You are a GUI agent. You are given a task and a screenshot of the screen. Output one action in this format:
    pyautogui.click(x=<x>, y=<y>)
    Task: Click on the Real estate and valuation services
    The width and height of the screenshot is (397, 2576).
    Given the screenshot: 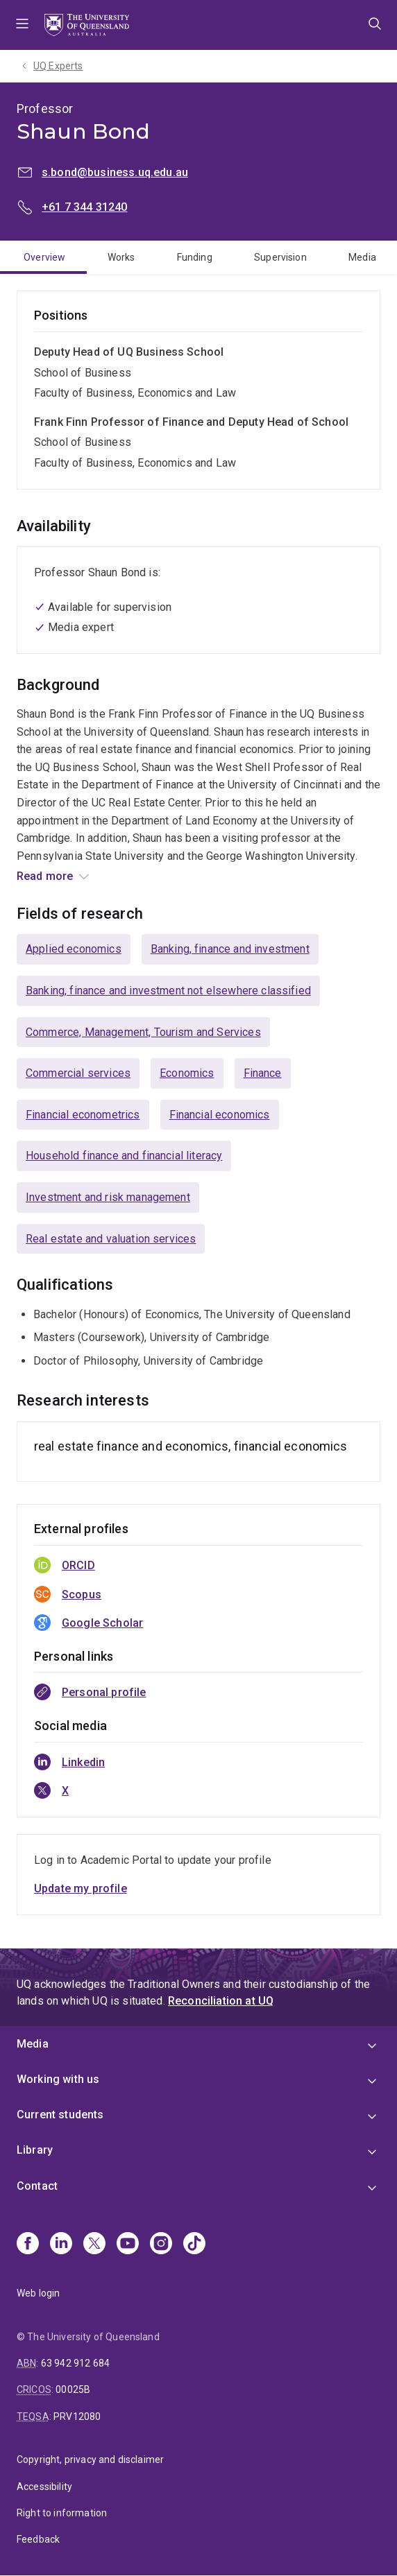 What is the action you would take?
    pyautogui.click(x=111, y=1238)
    